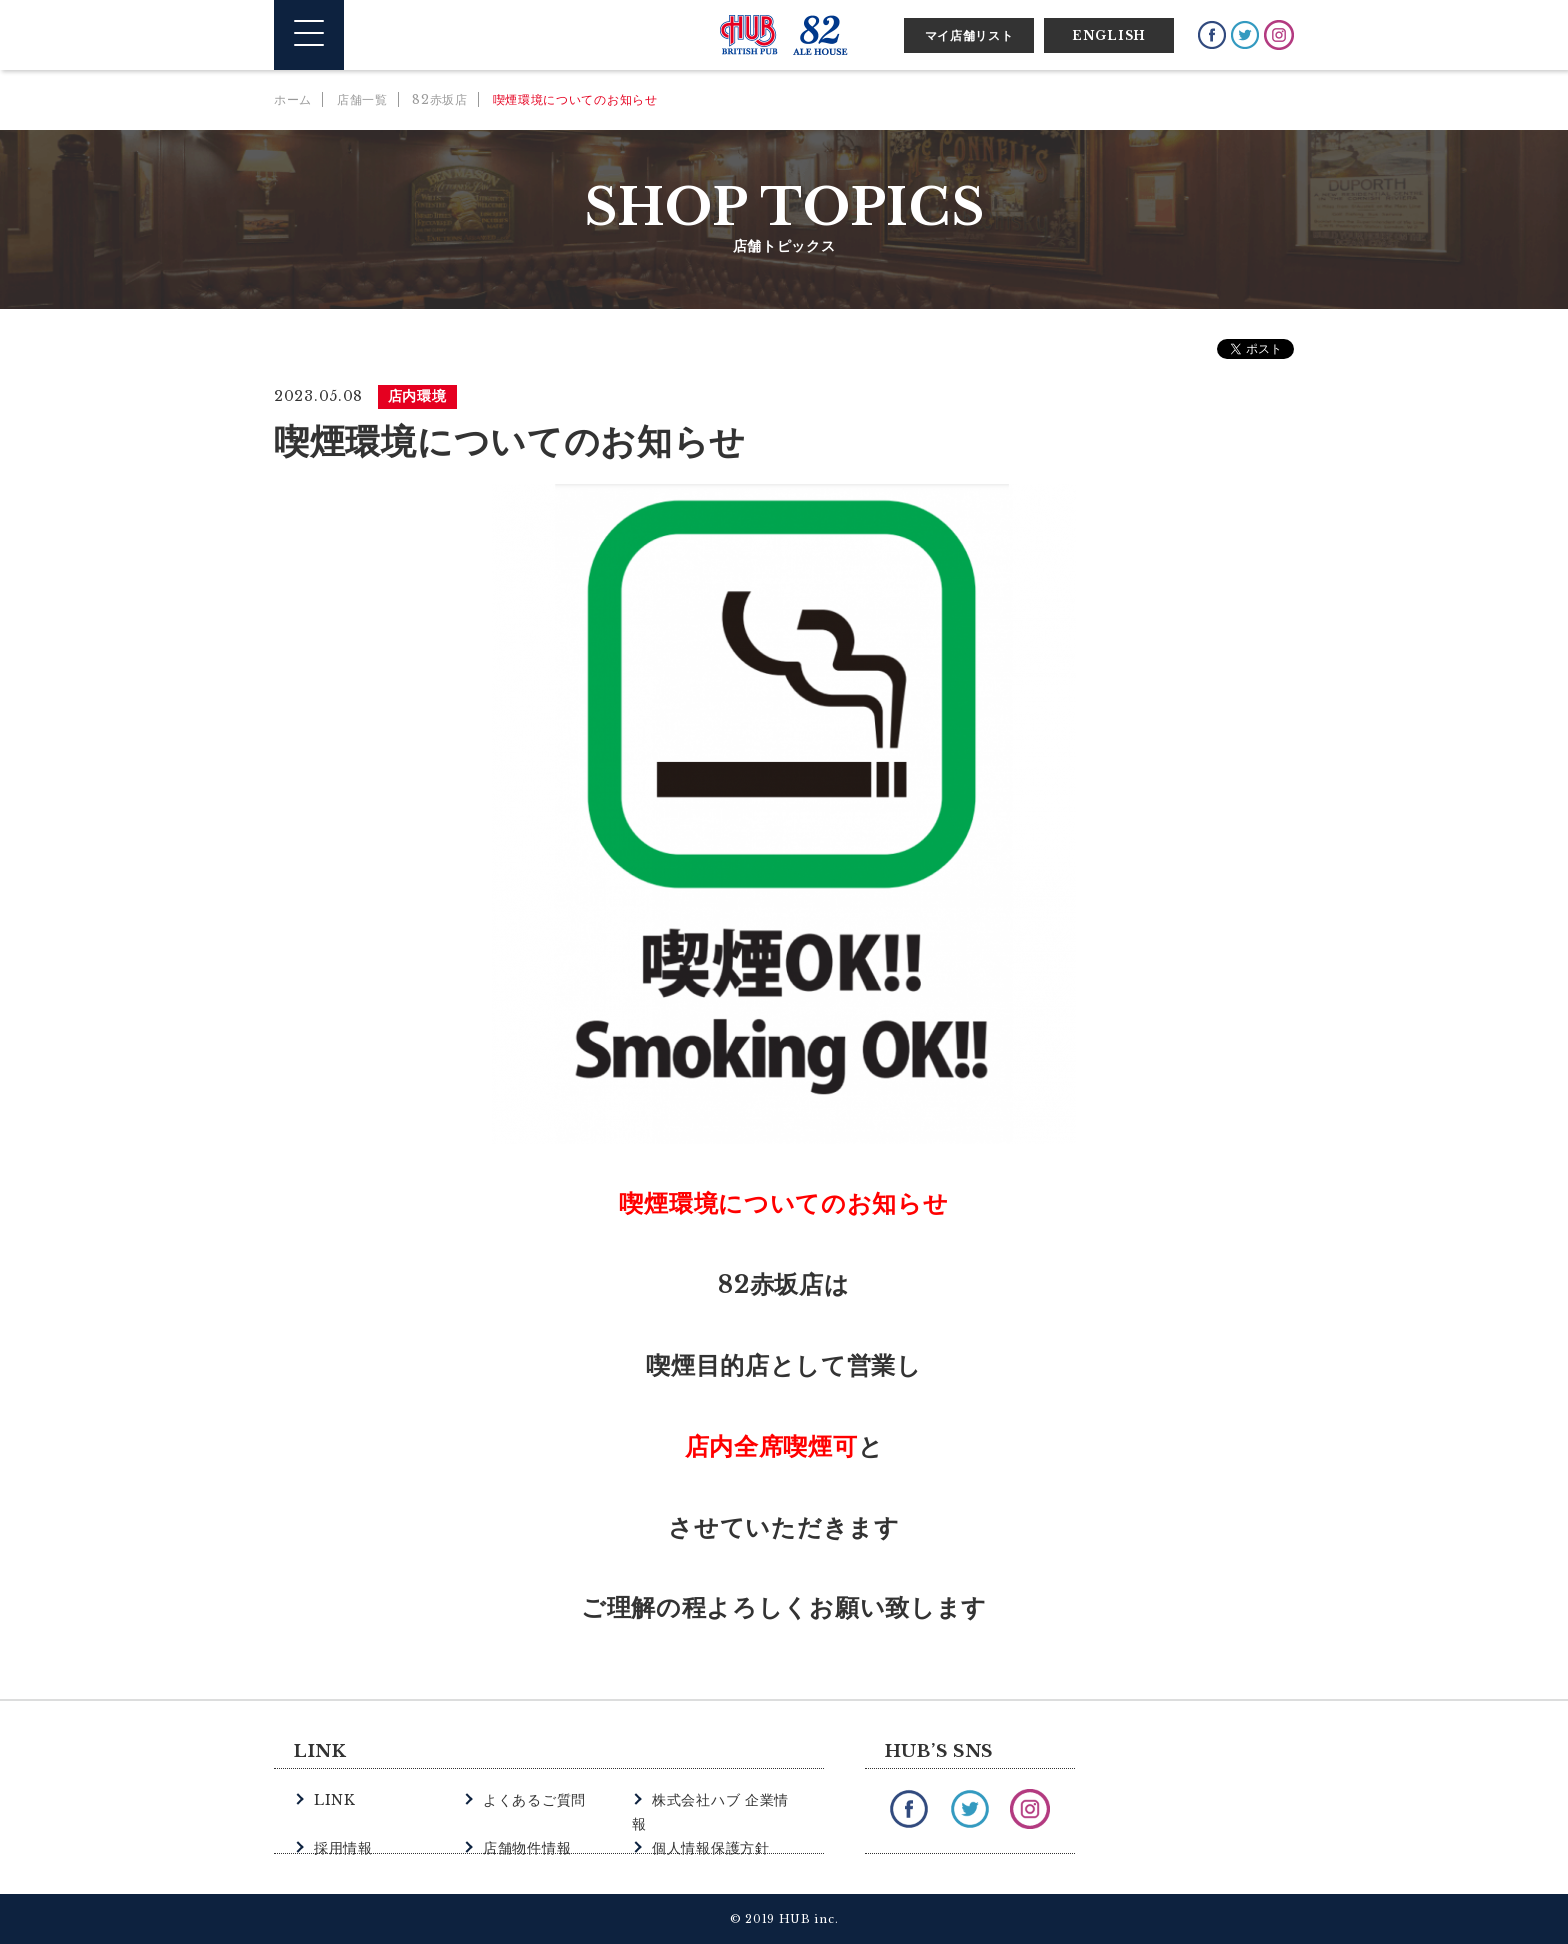 This screenshot has width=1568, height=1944. What do you see at coordinates (1109, 35) in the screenshot?
I see `ENGLISH` at bounding box center [1109, 35].